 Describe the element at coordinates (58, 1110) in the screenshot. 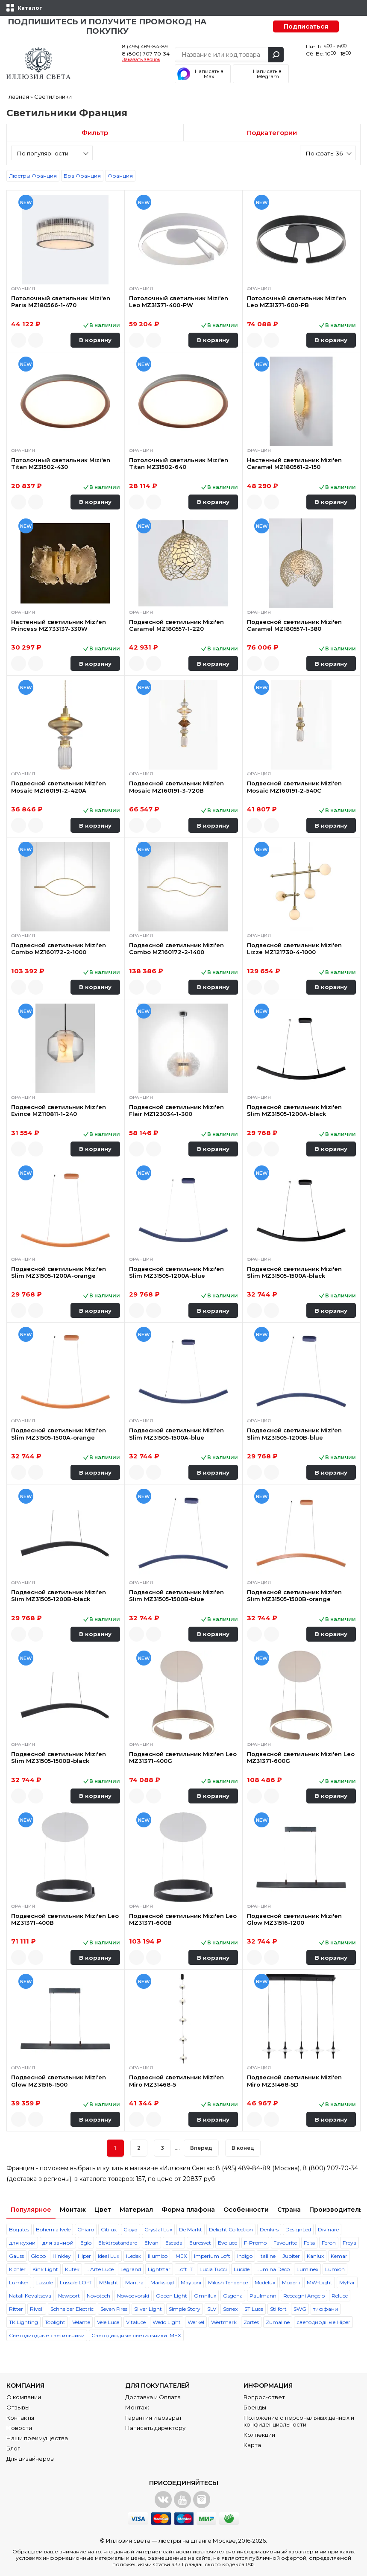

I see `Подвесной светильник Mizi'en Evince MZ110811-1-240` at that location.